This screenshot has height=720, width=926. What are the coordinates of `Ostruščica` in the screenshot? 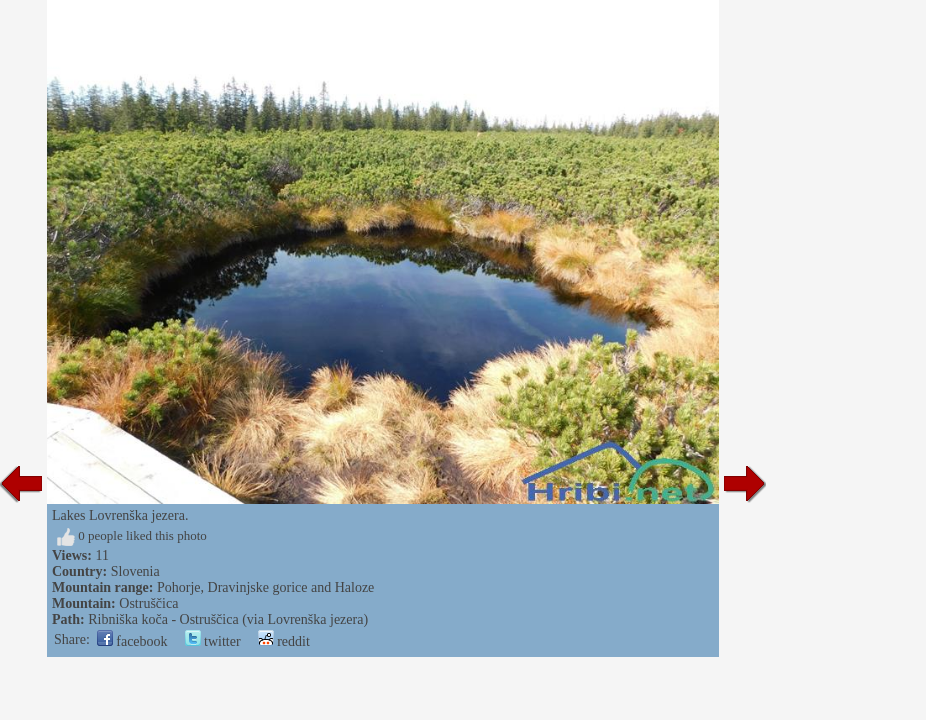 It's located at (148, 603).